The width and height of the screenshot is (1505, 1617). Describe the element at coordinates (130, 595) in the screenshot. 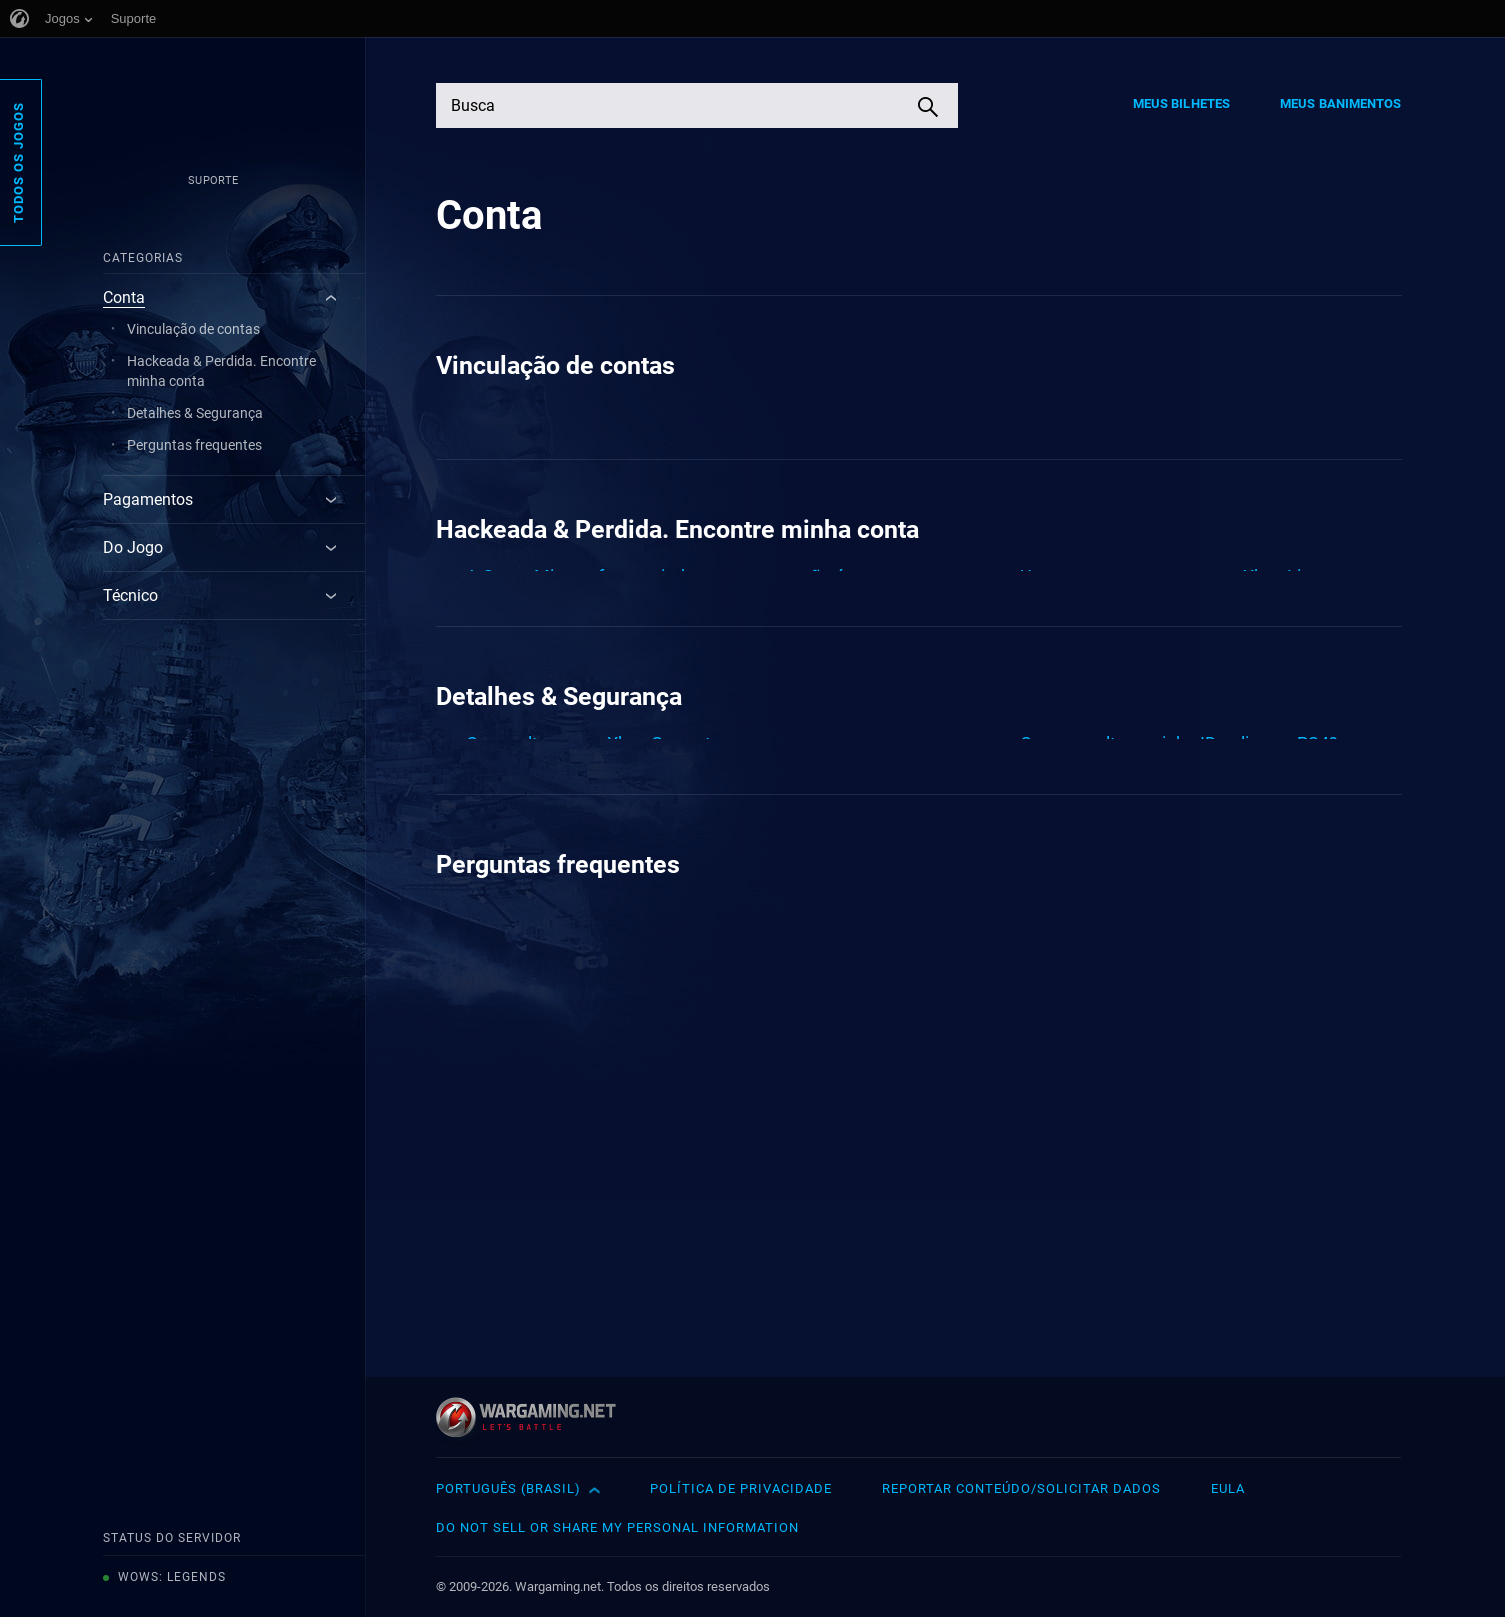

I see `Técnico` at that location.